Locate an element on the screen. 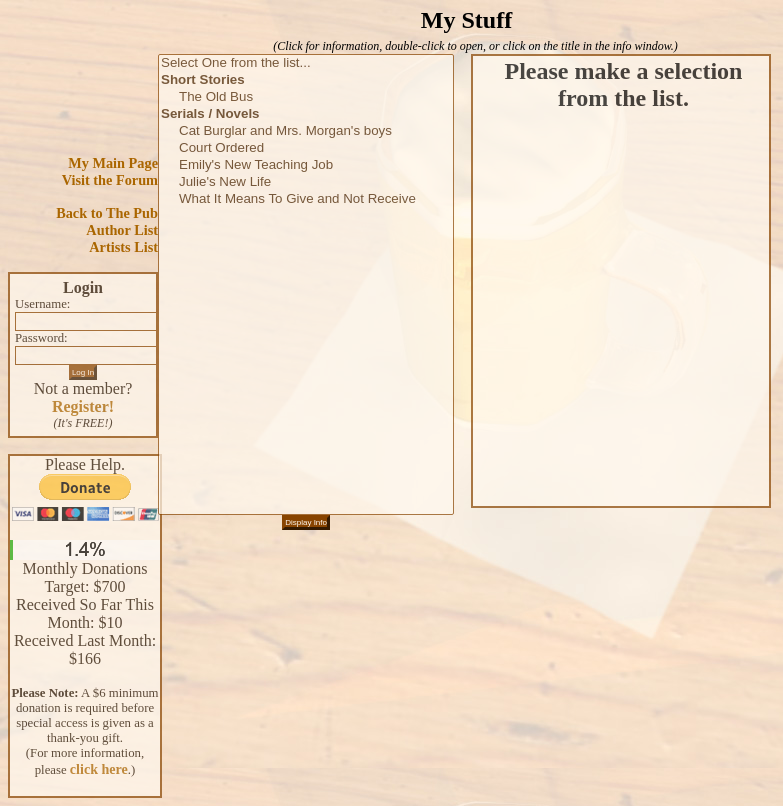  My Main Page is located at coordinates (113, 163).